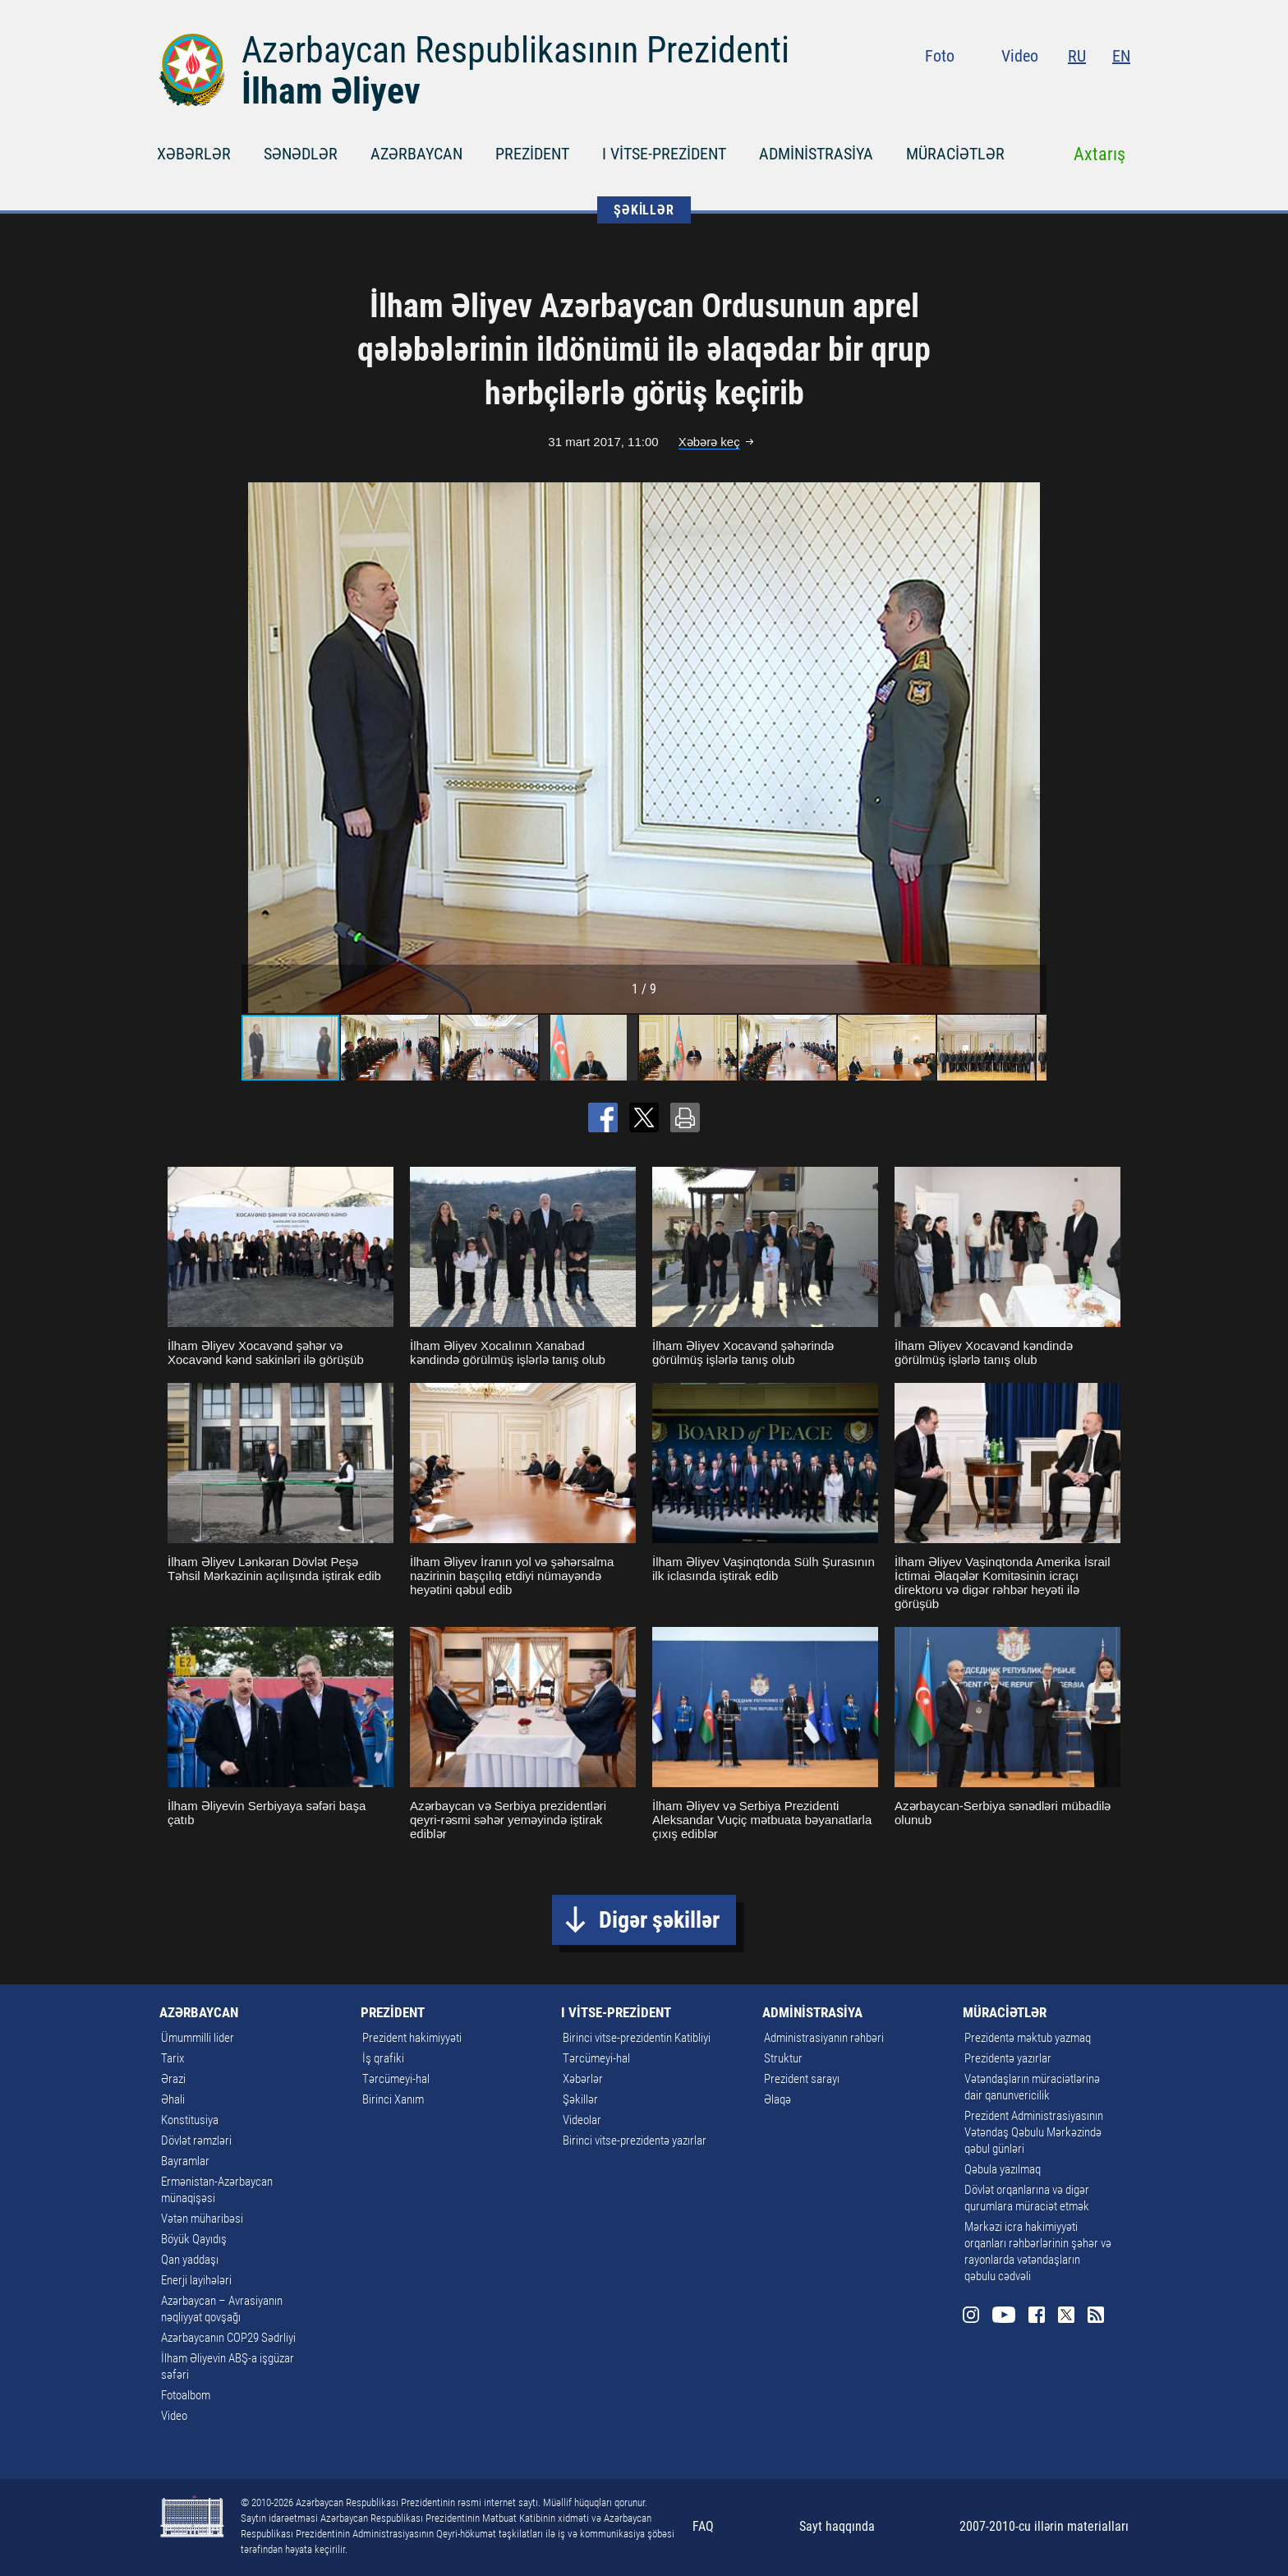 This screenshot has width=1288, height=2576. I want to click on Enerji layihələri, so click(196, 2280).